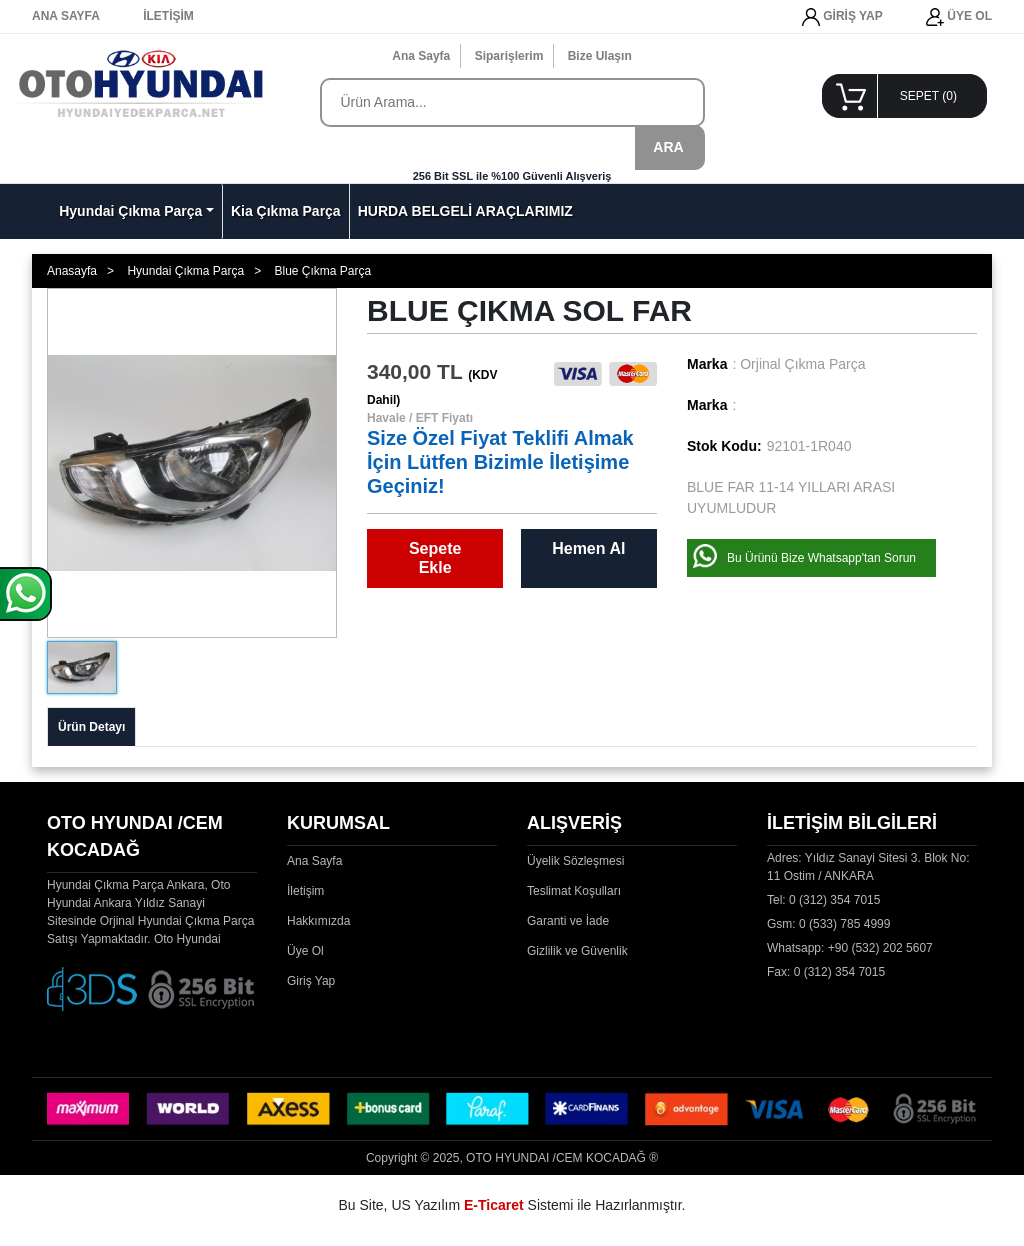 The image size is (1024, 1246). What do you see at coordinates (286, 211) in the screenshot?
I see `Kia Çıkma Parça` at bounding box center [286, 211].